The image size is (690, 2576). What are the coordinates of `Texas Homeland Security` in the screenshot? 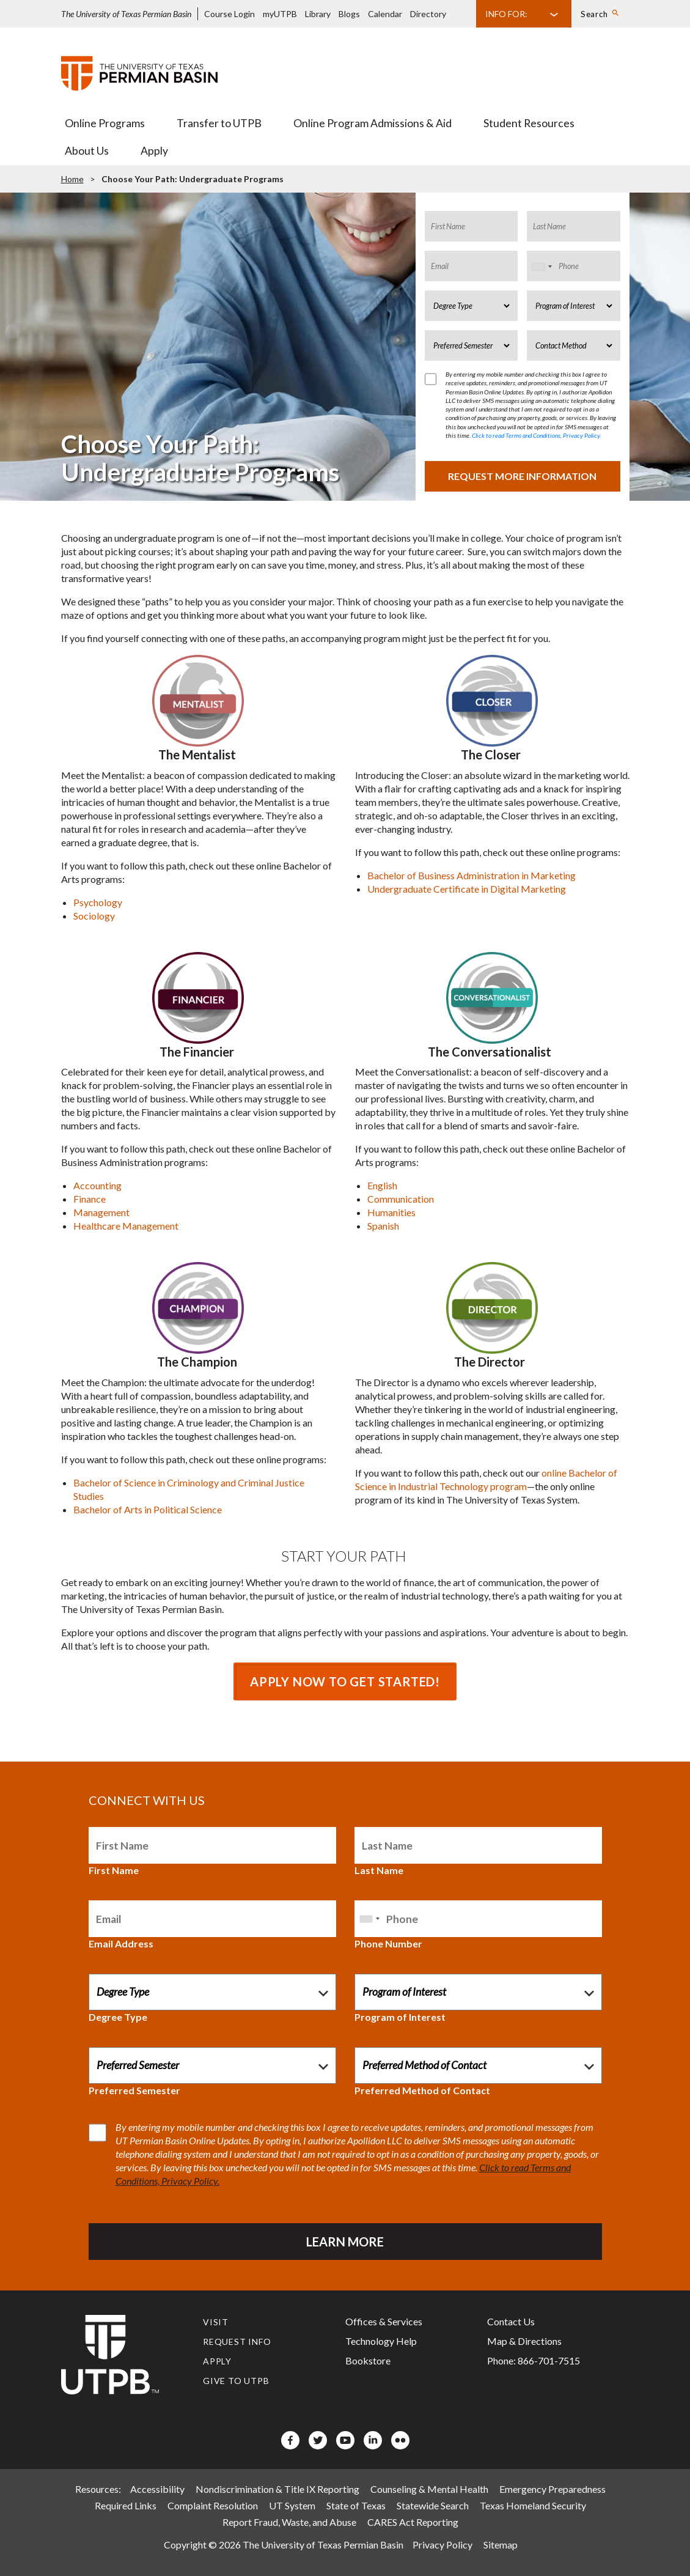 It's located at (533, 2505).